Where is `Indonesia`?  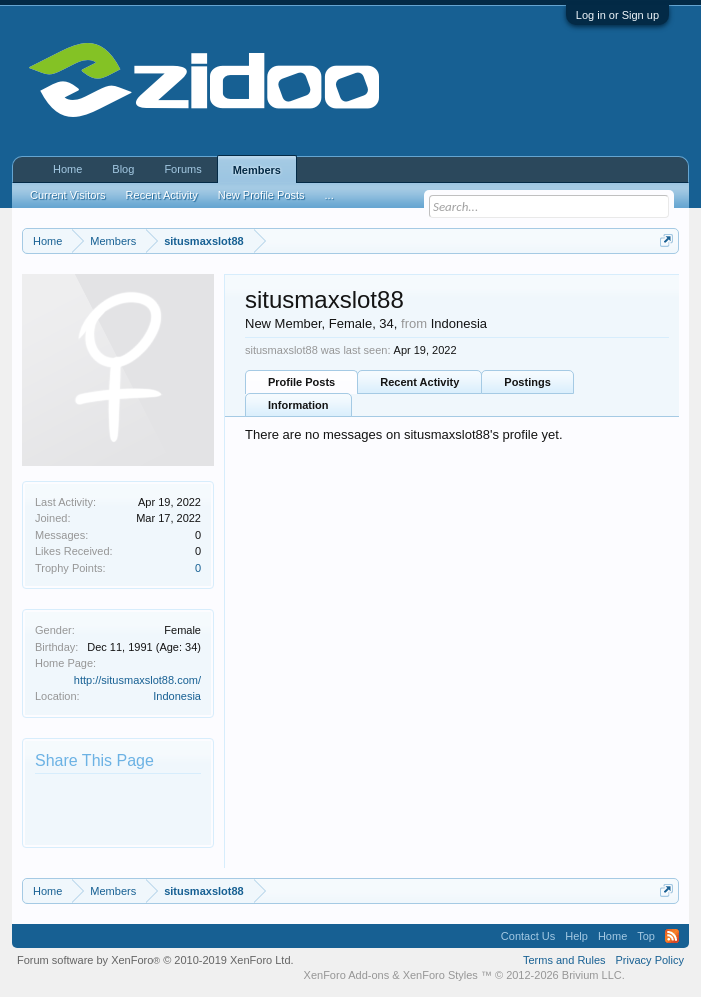 Indonesia is located at coordinates (177, 696).